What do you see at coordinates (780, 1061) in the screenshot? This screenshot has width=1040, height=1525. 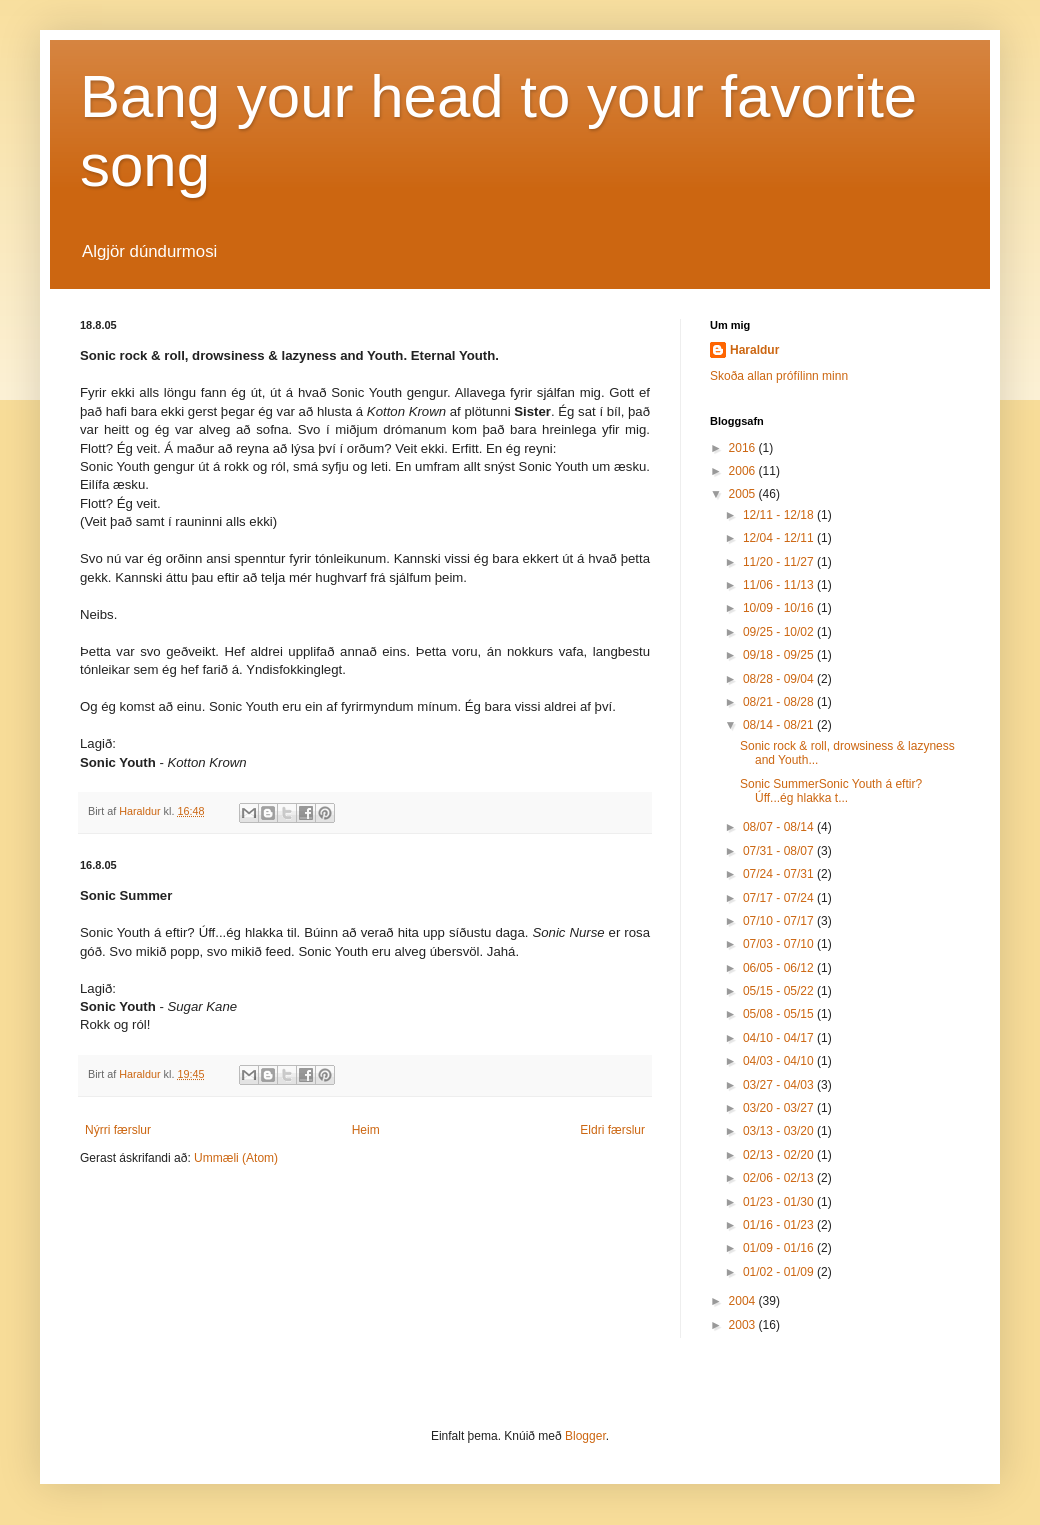 I see `04/03 - 04/10` at bounding box center [780, 1061].